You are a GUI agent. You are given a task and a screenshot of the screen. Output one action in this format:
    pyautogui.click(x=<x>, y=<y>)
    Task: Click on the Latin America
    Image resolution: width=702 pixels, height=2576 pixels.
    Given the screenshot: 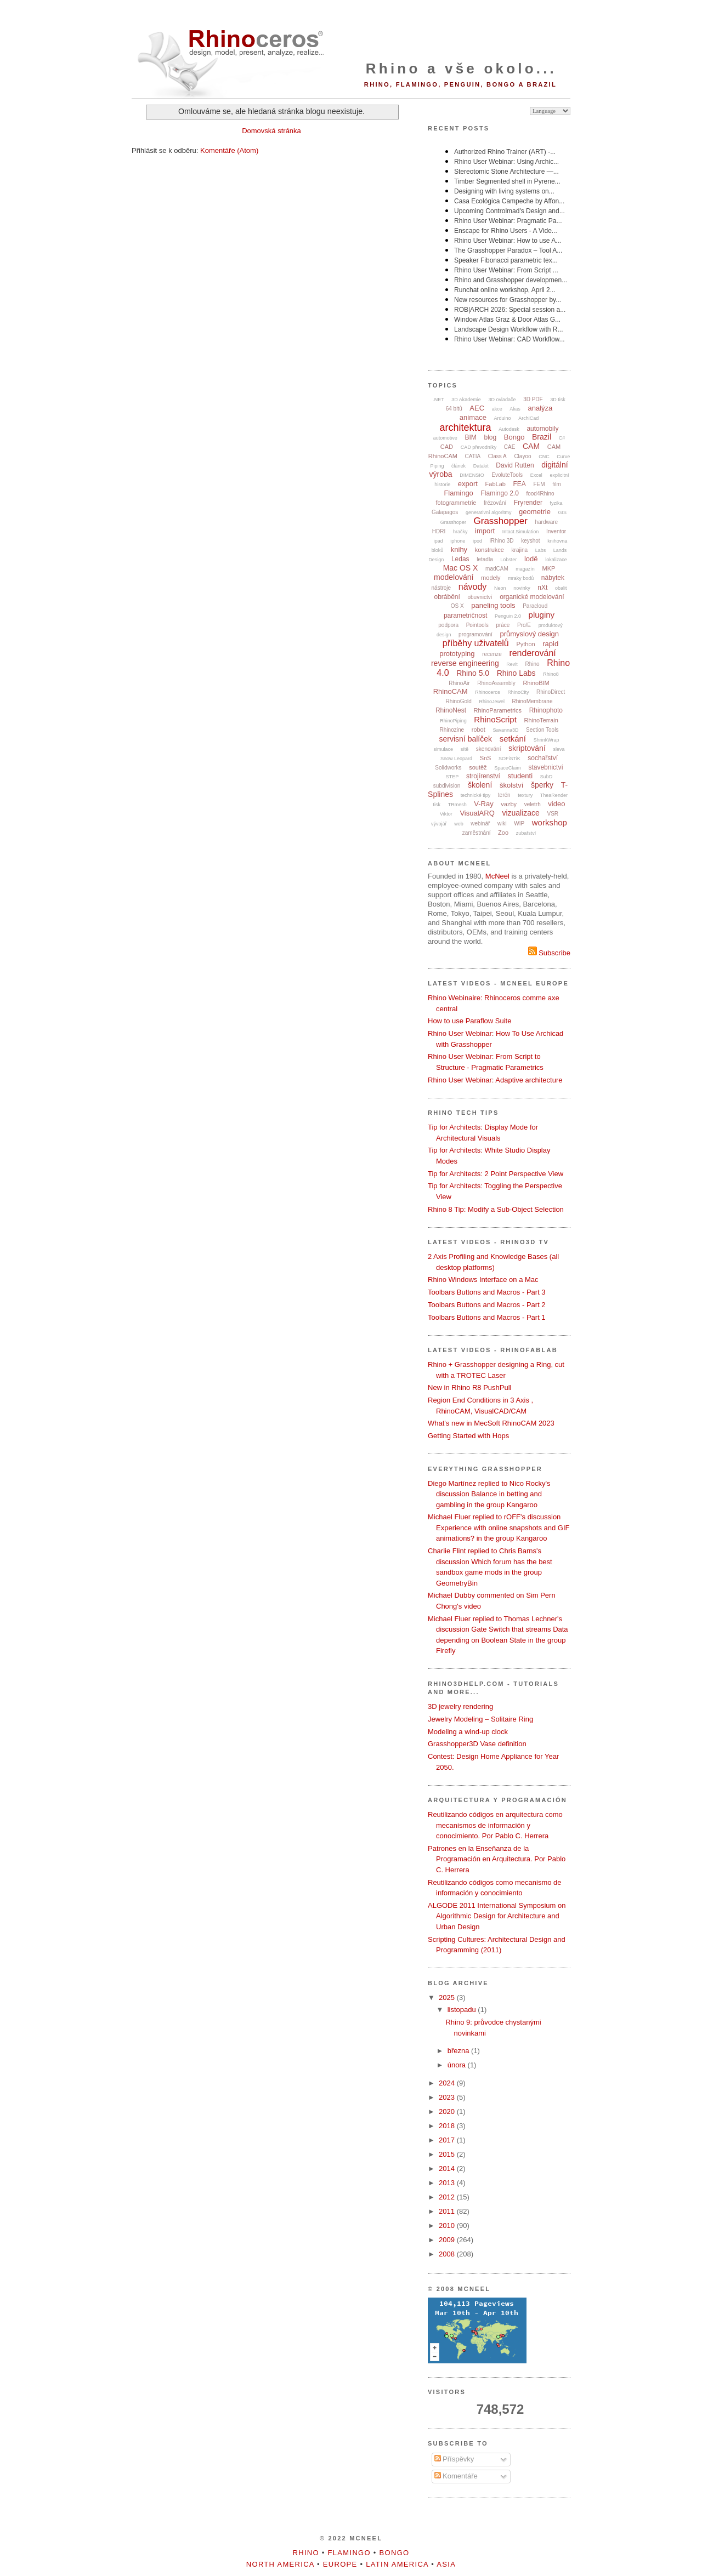 What is the action you would take?
    pyautogui.click(x=397, y=2564)
    